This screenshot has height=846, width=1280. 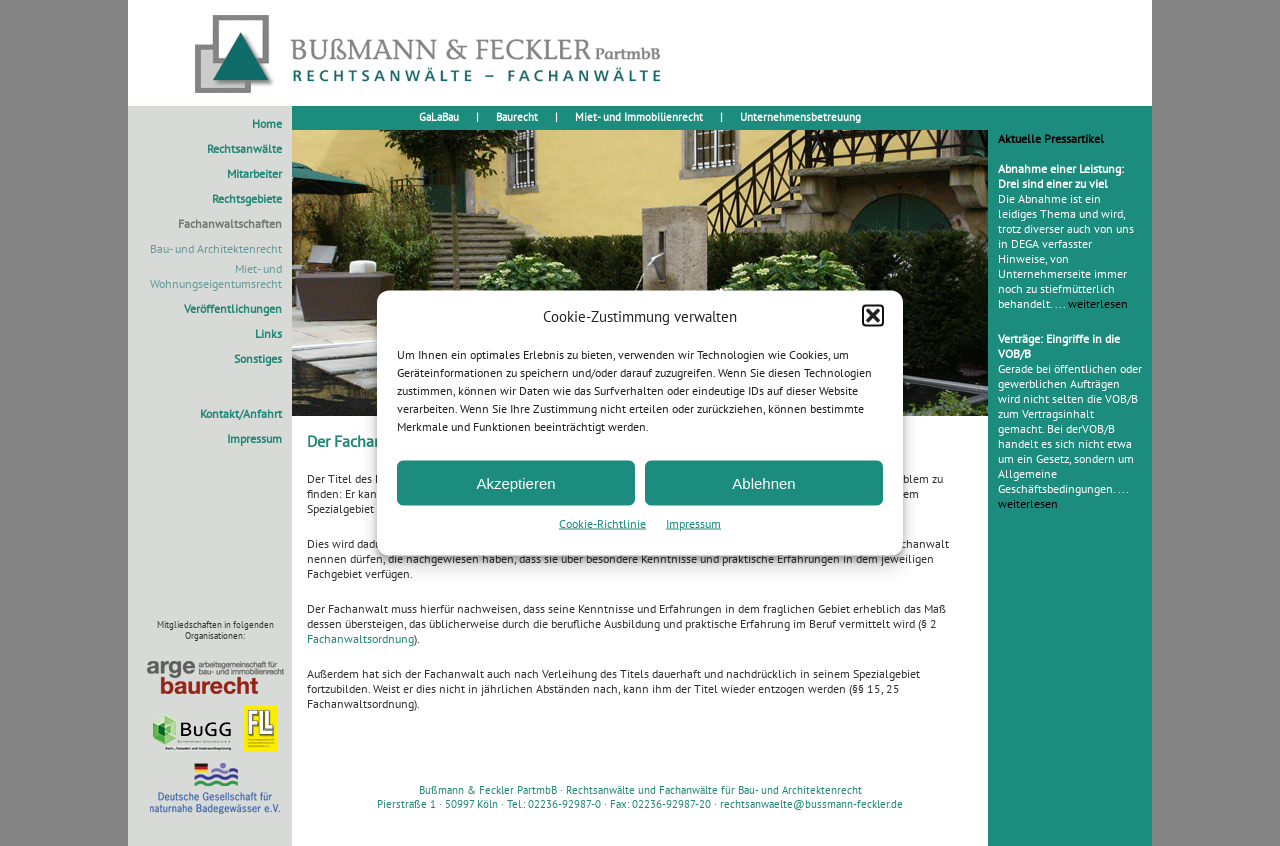 What do you see at coordinates (247, 198) in the screenshot?
I see `Rechtsgebiete` at bounding box center [247, 198].